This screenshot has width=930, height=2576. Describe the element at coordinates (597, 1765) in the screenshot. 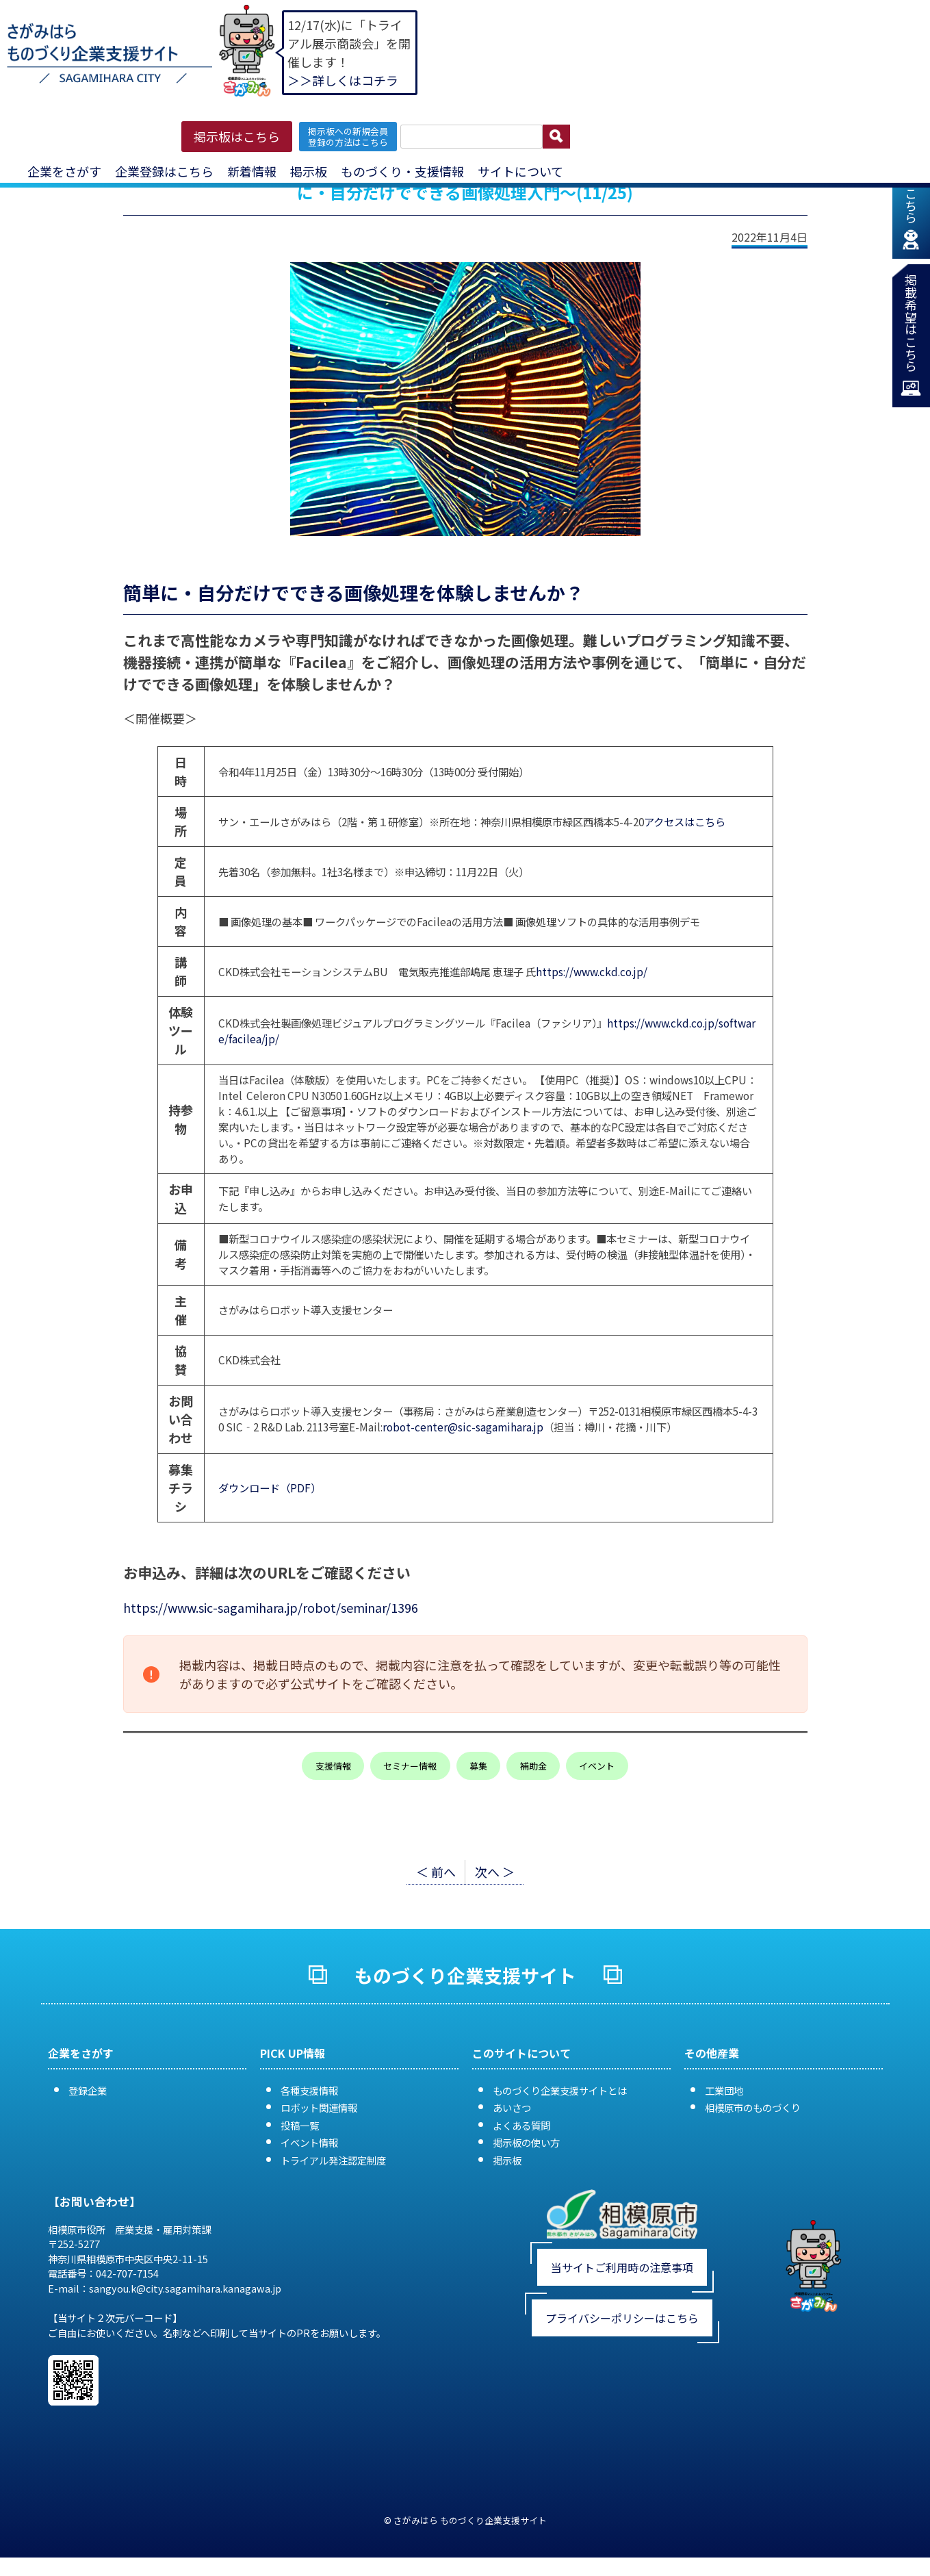

I see `イベント` at that location.